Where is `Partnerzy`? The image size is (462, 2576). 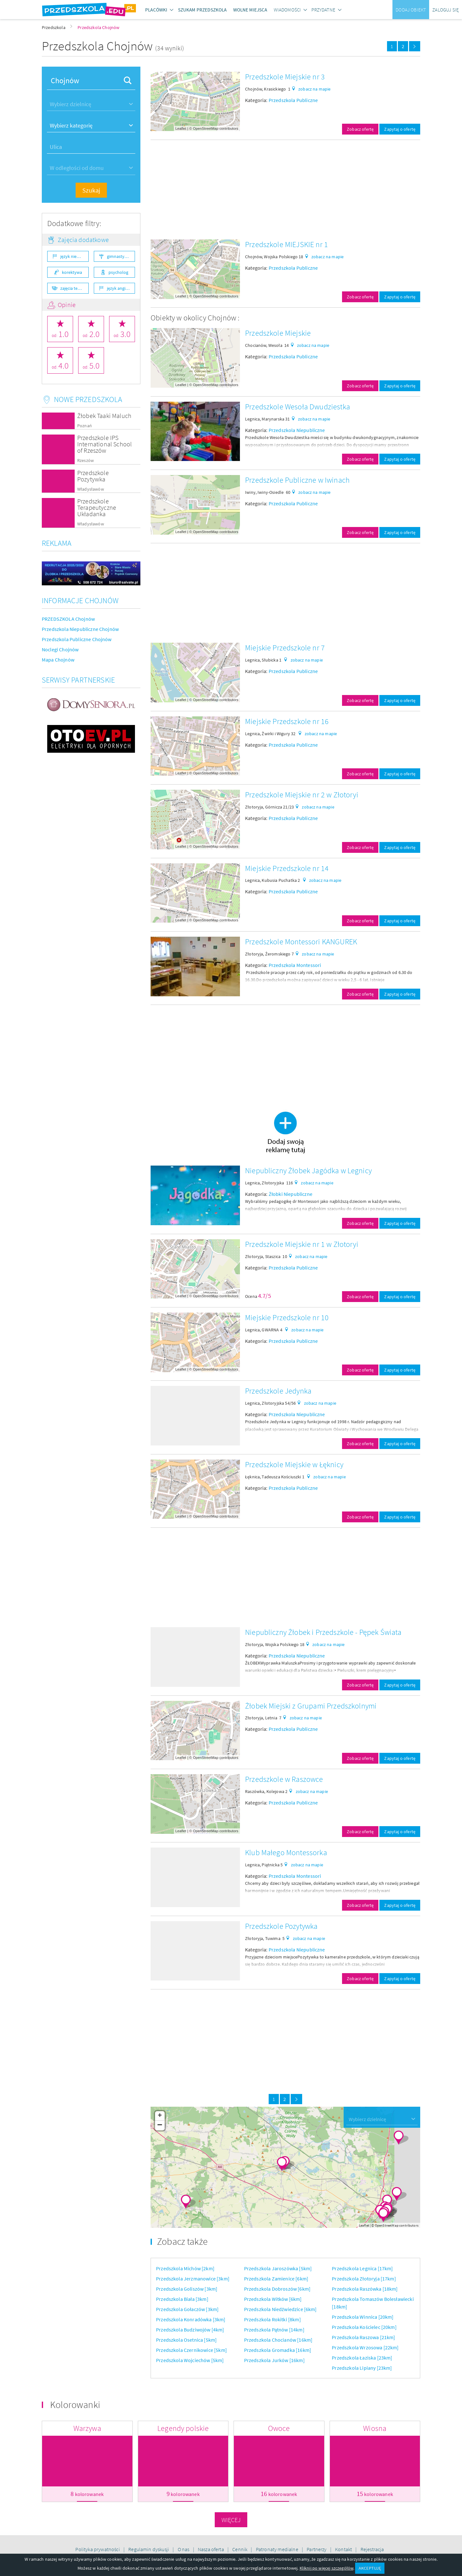
Partnerzy is located at coordinates (317, 2549).